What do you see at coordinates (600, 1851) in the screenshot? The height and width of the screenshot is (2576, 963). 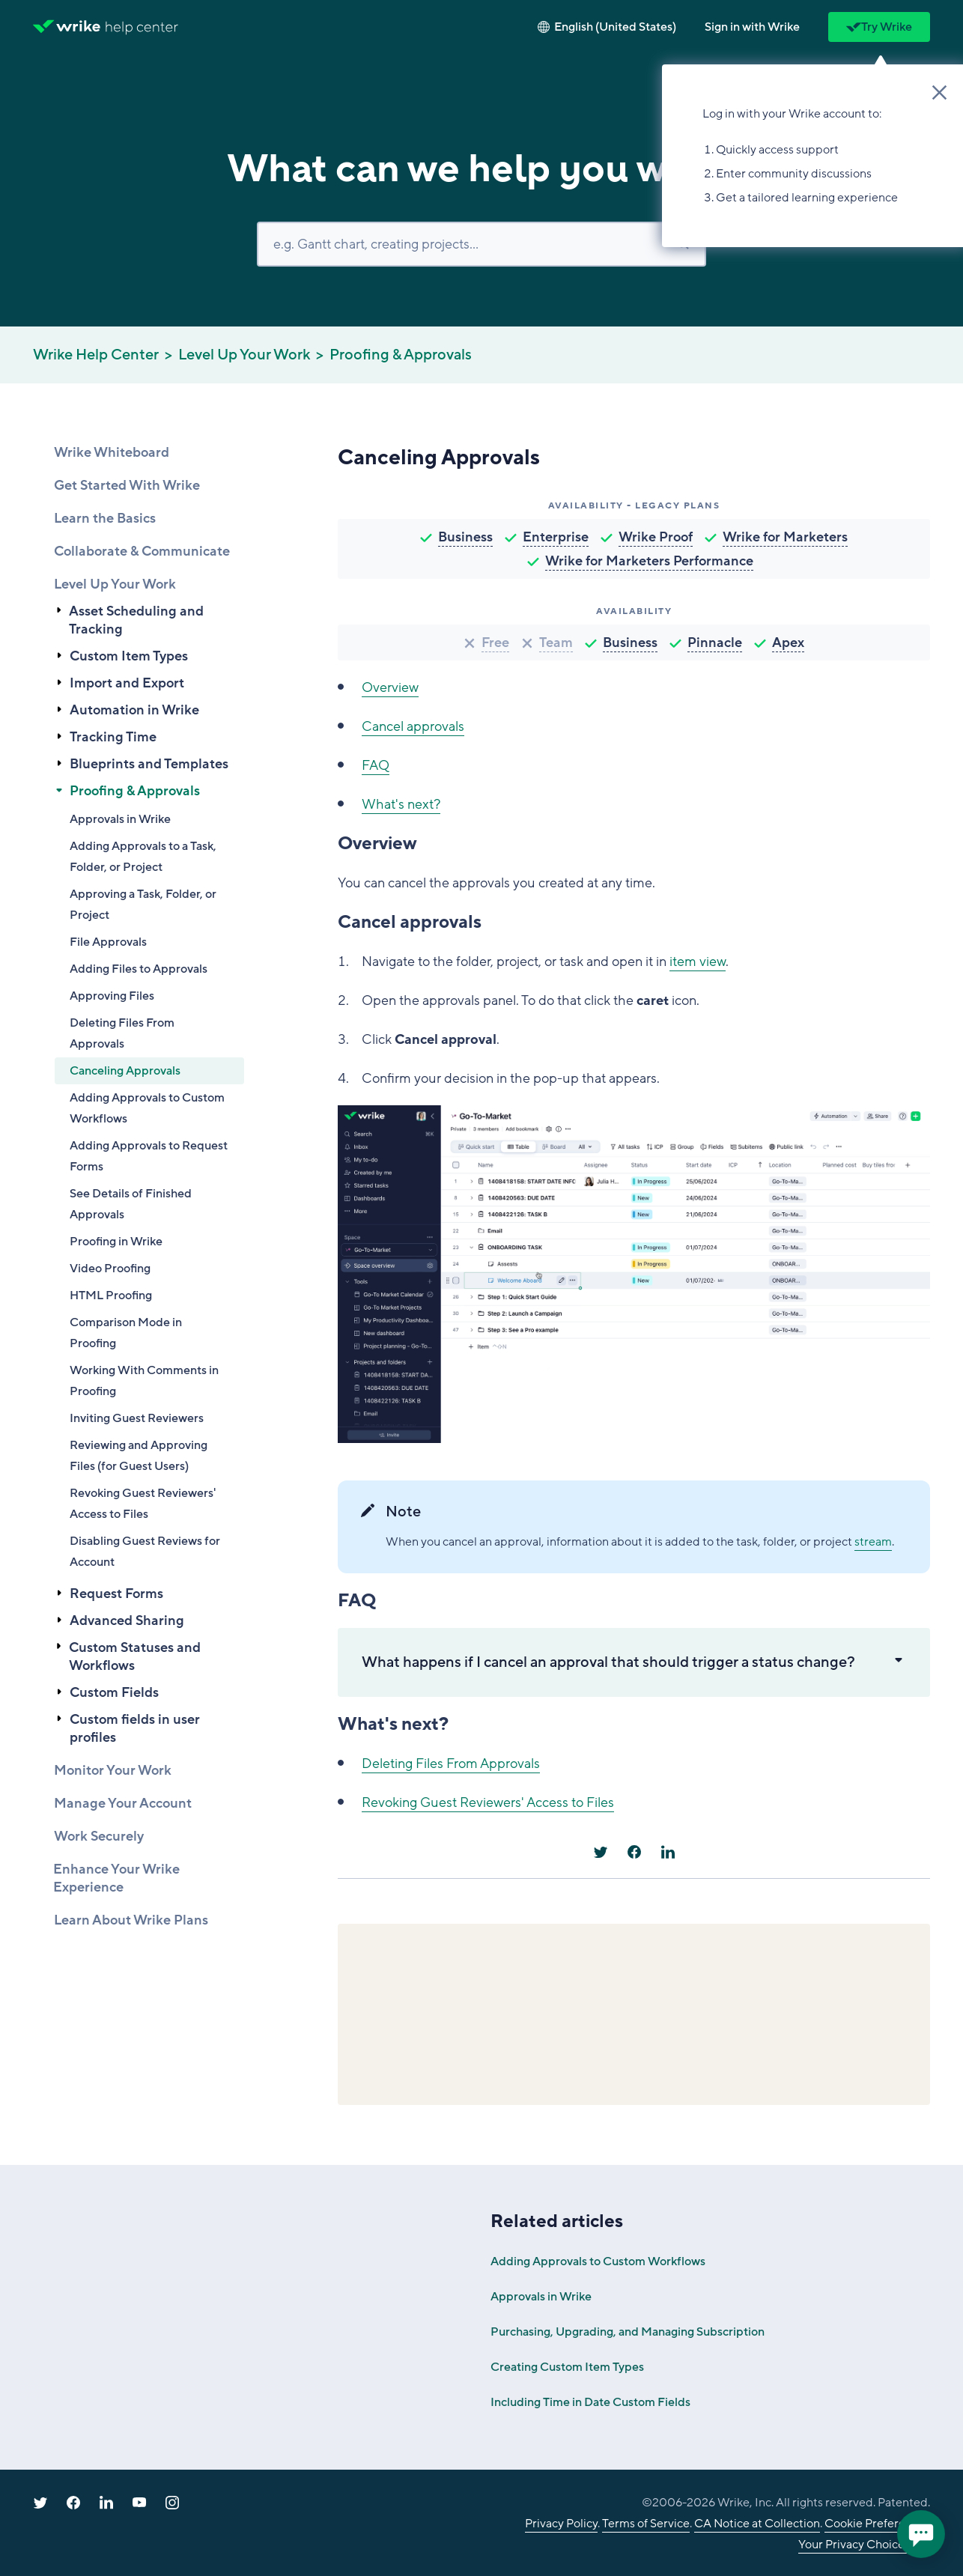 I see `[X Corp]` at bounding box center [600, 1851].